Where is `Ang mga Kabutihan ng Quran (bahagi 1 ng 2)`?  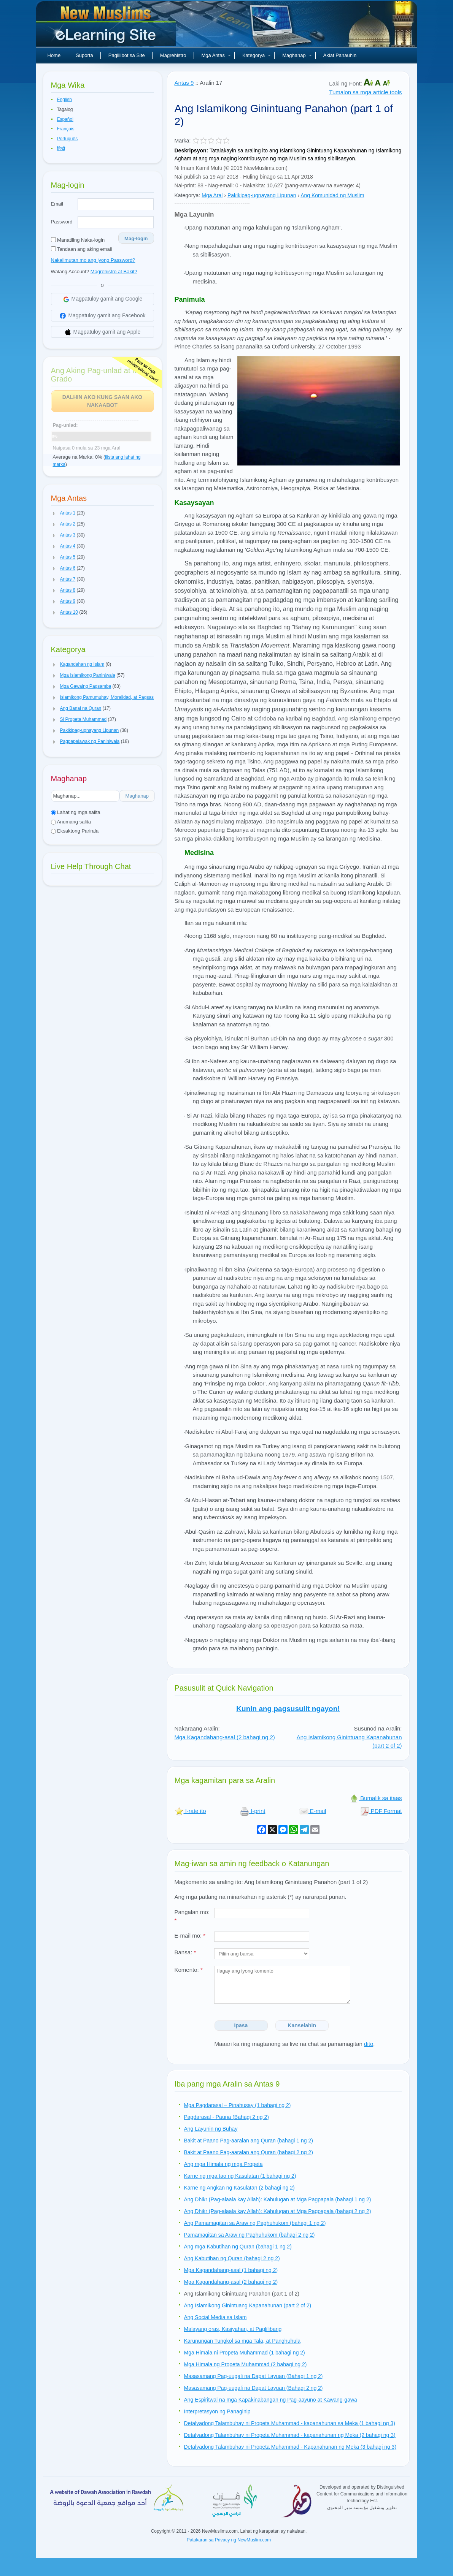
Ang mga Kabutihan ng Quran (bahagi 1 ng 2) is located at coordinates (238, 2247).